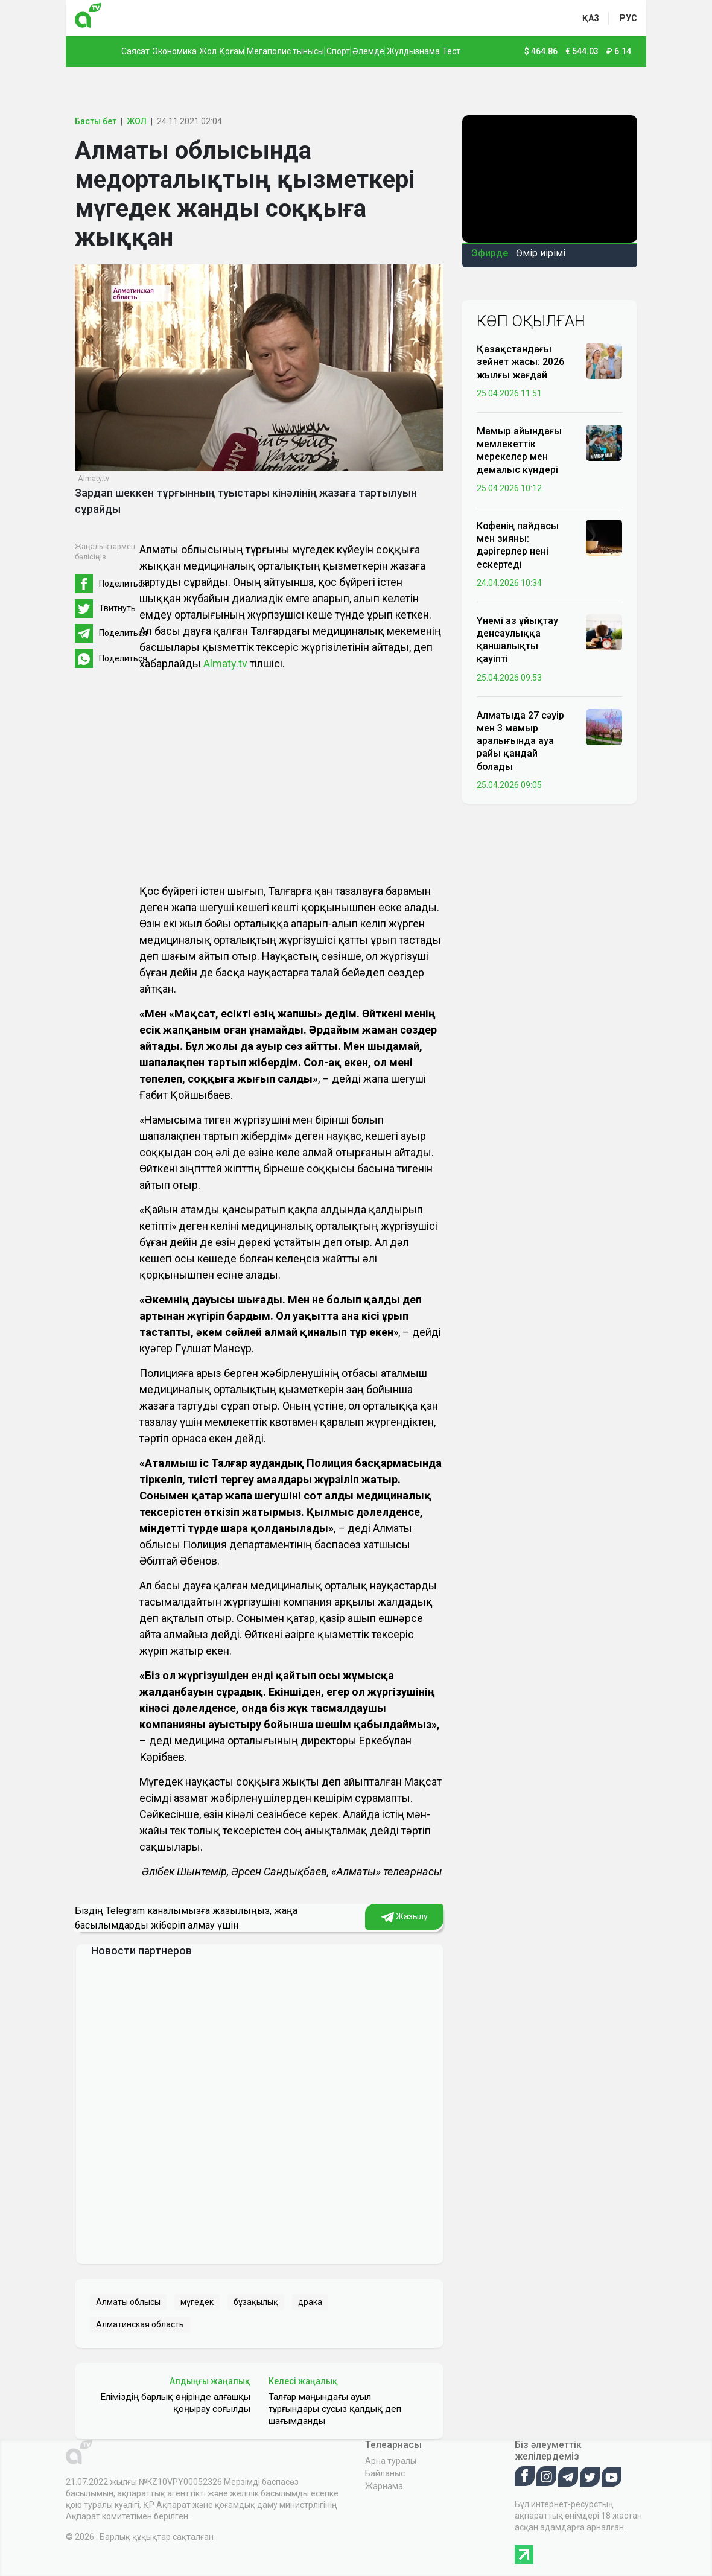 This screenshot has width=712, height=2576. I want to click on бұзақылық, so click(256, 2302).